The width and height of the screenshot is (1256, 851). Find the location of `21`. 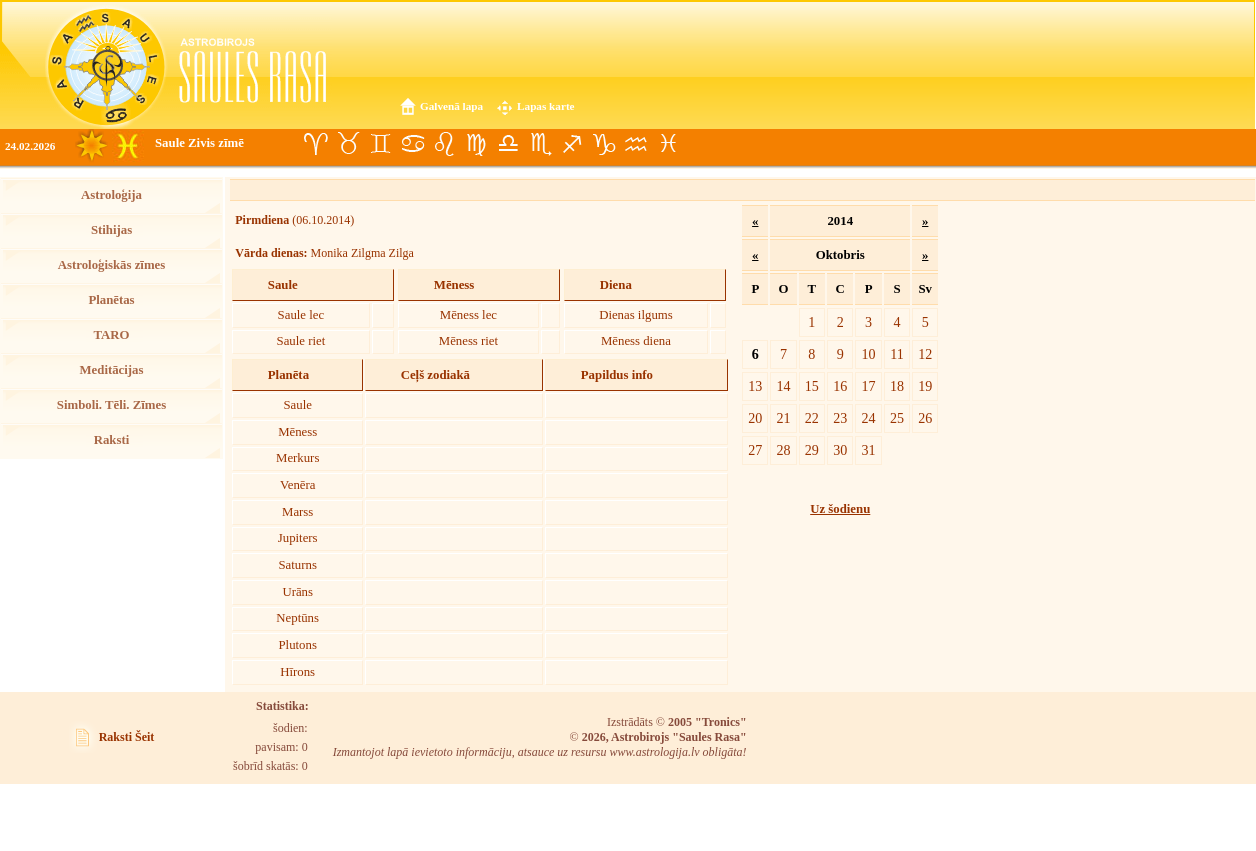

21 is located at coordinates (783, 418).